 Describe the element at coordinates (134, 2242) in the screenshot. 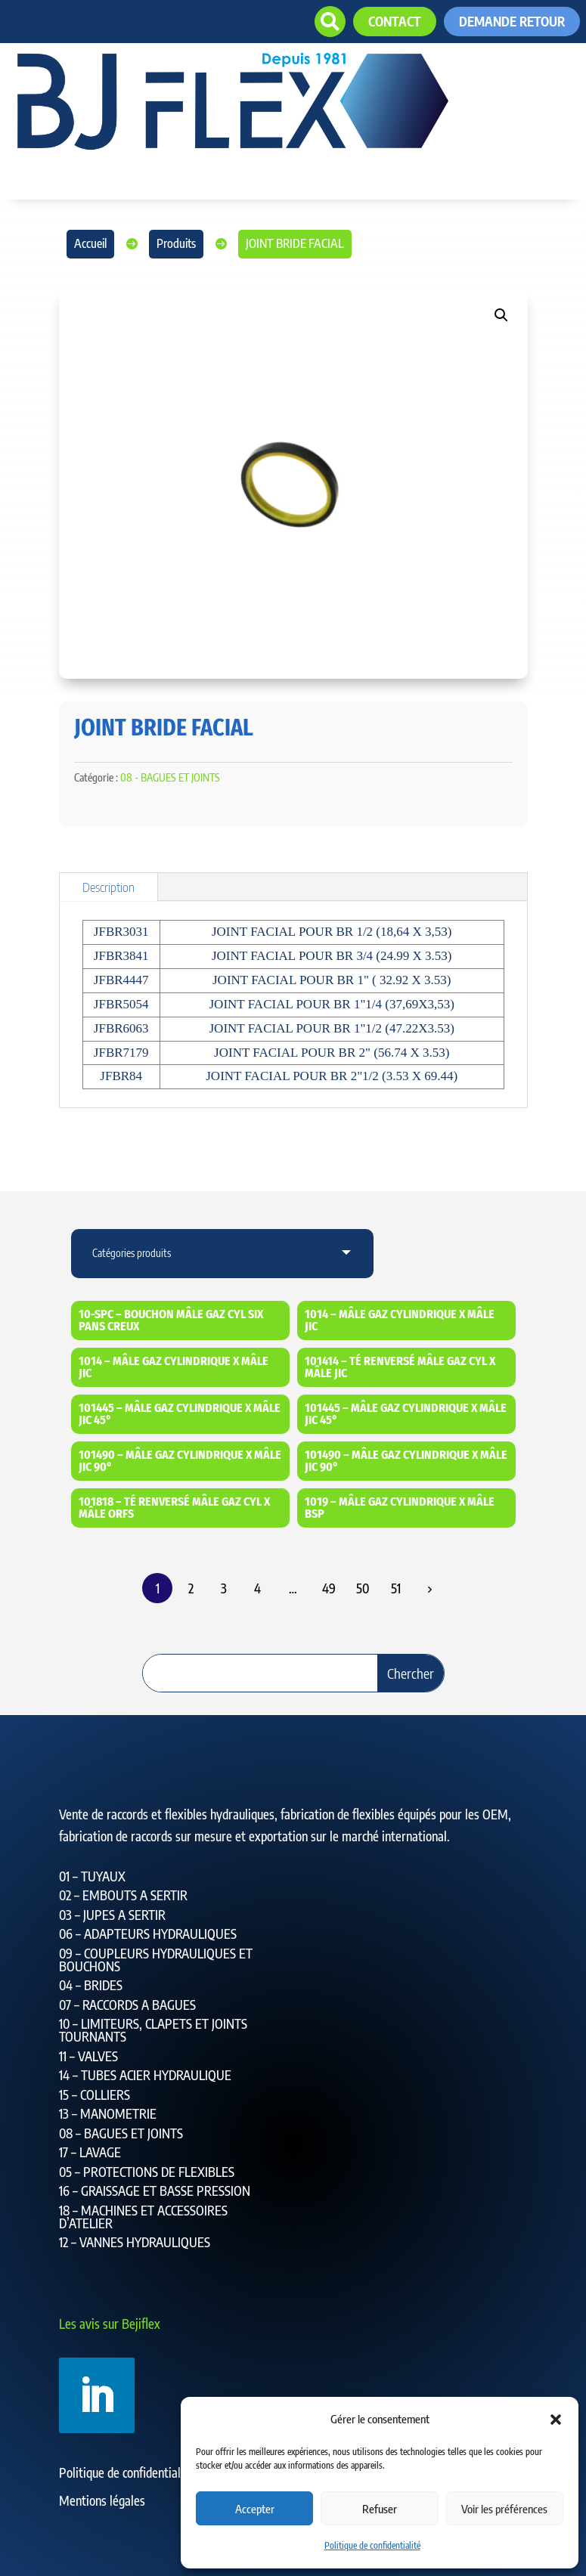

I see `12 – VANNES HYDRAULIQUES` at that location.